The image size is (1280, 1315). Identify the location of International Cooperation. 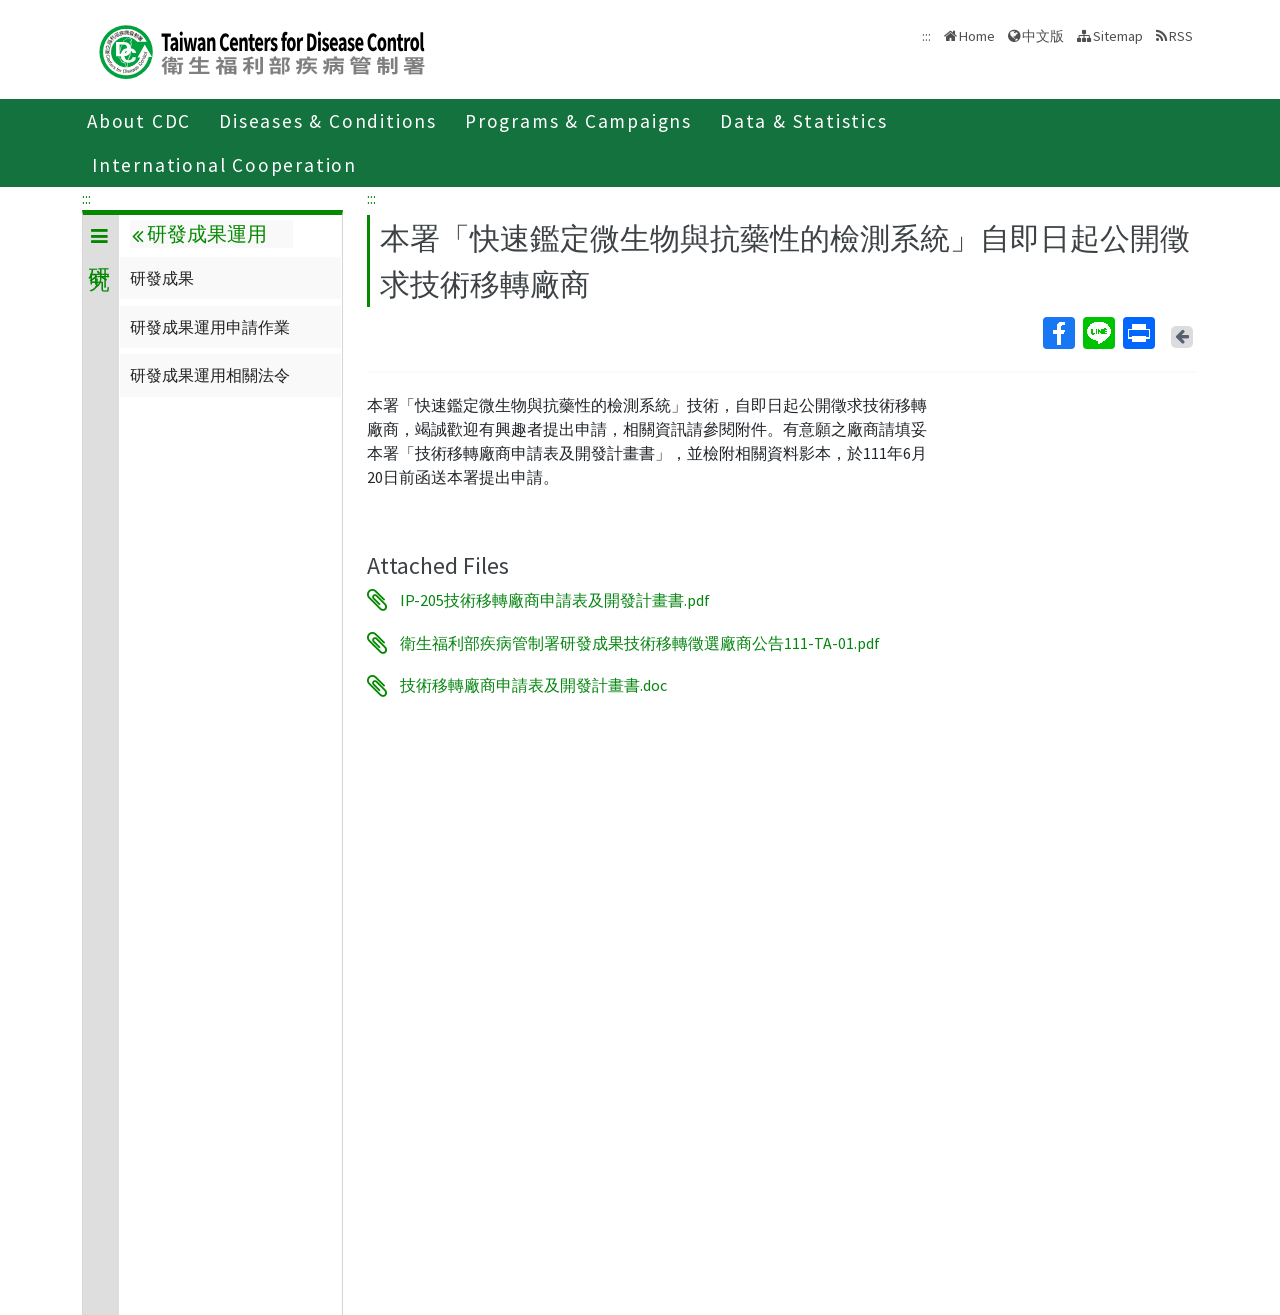
(224, 165).